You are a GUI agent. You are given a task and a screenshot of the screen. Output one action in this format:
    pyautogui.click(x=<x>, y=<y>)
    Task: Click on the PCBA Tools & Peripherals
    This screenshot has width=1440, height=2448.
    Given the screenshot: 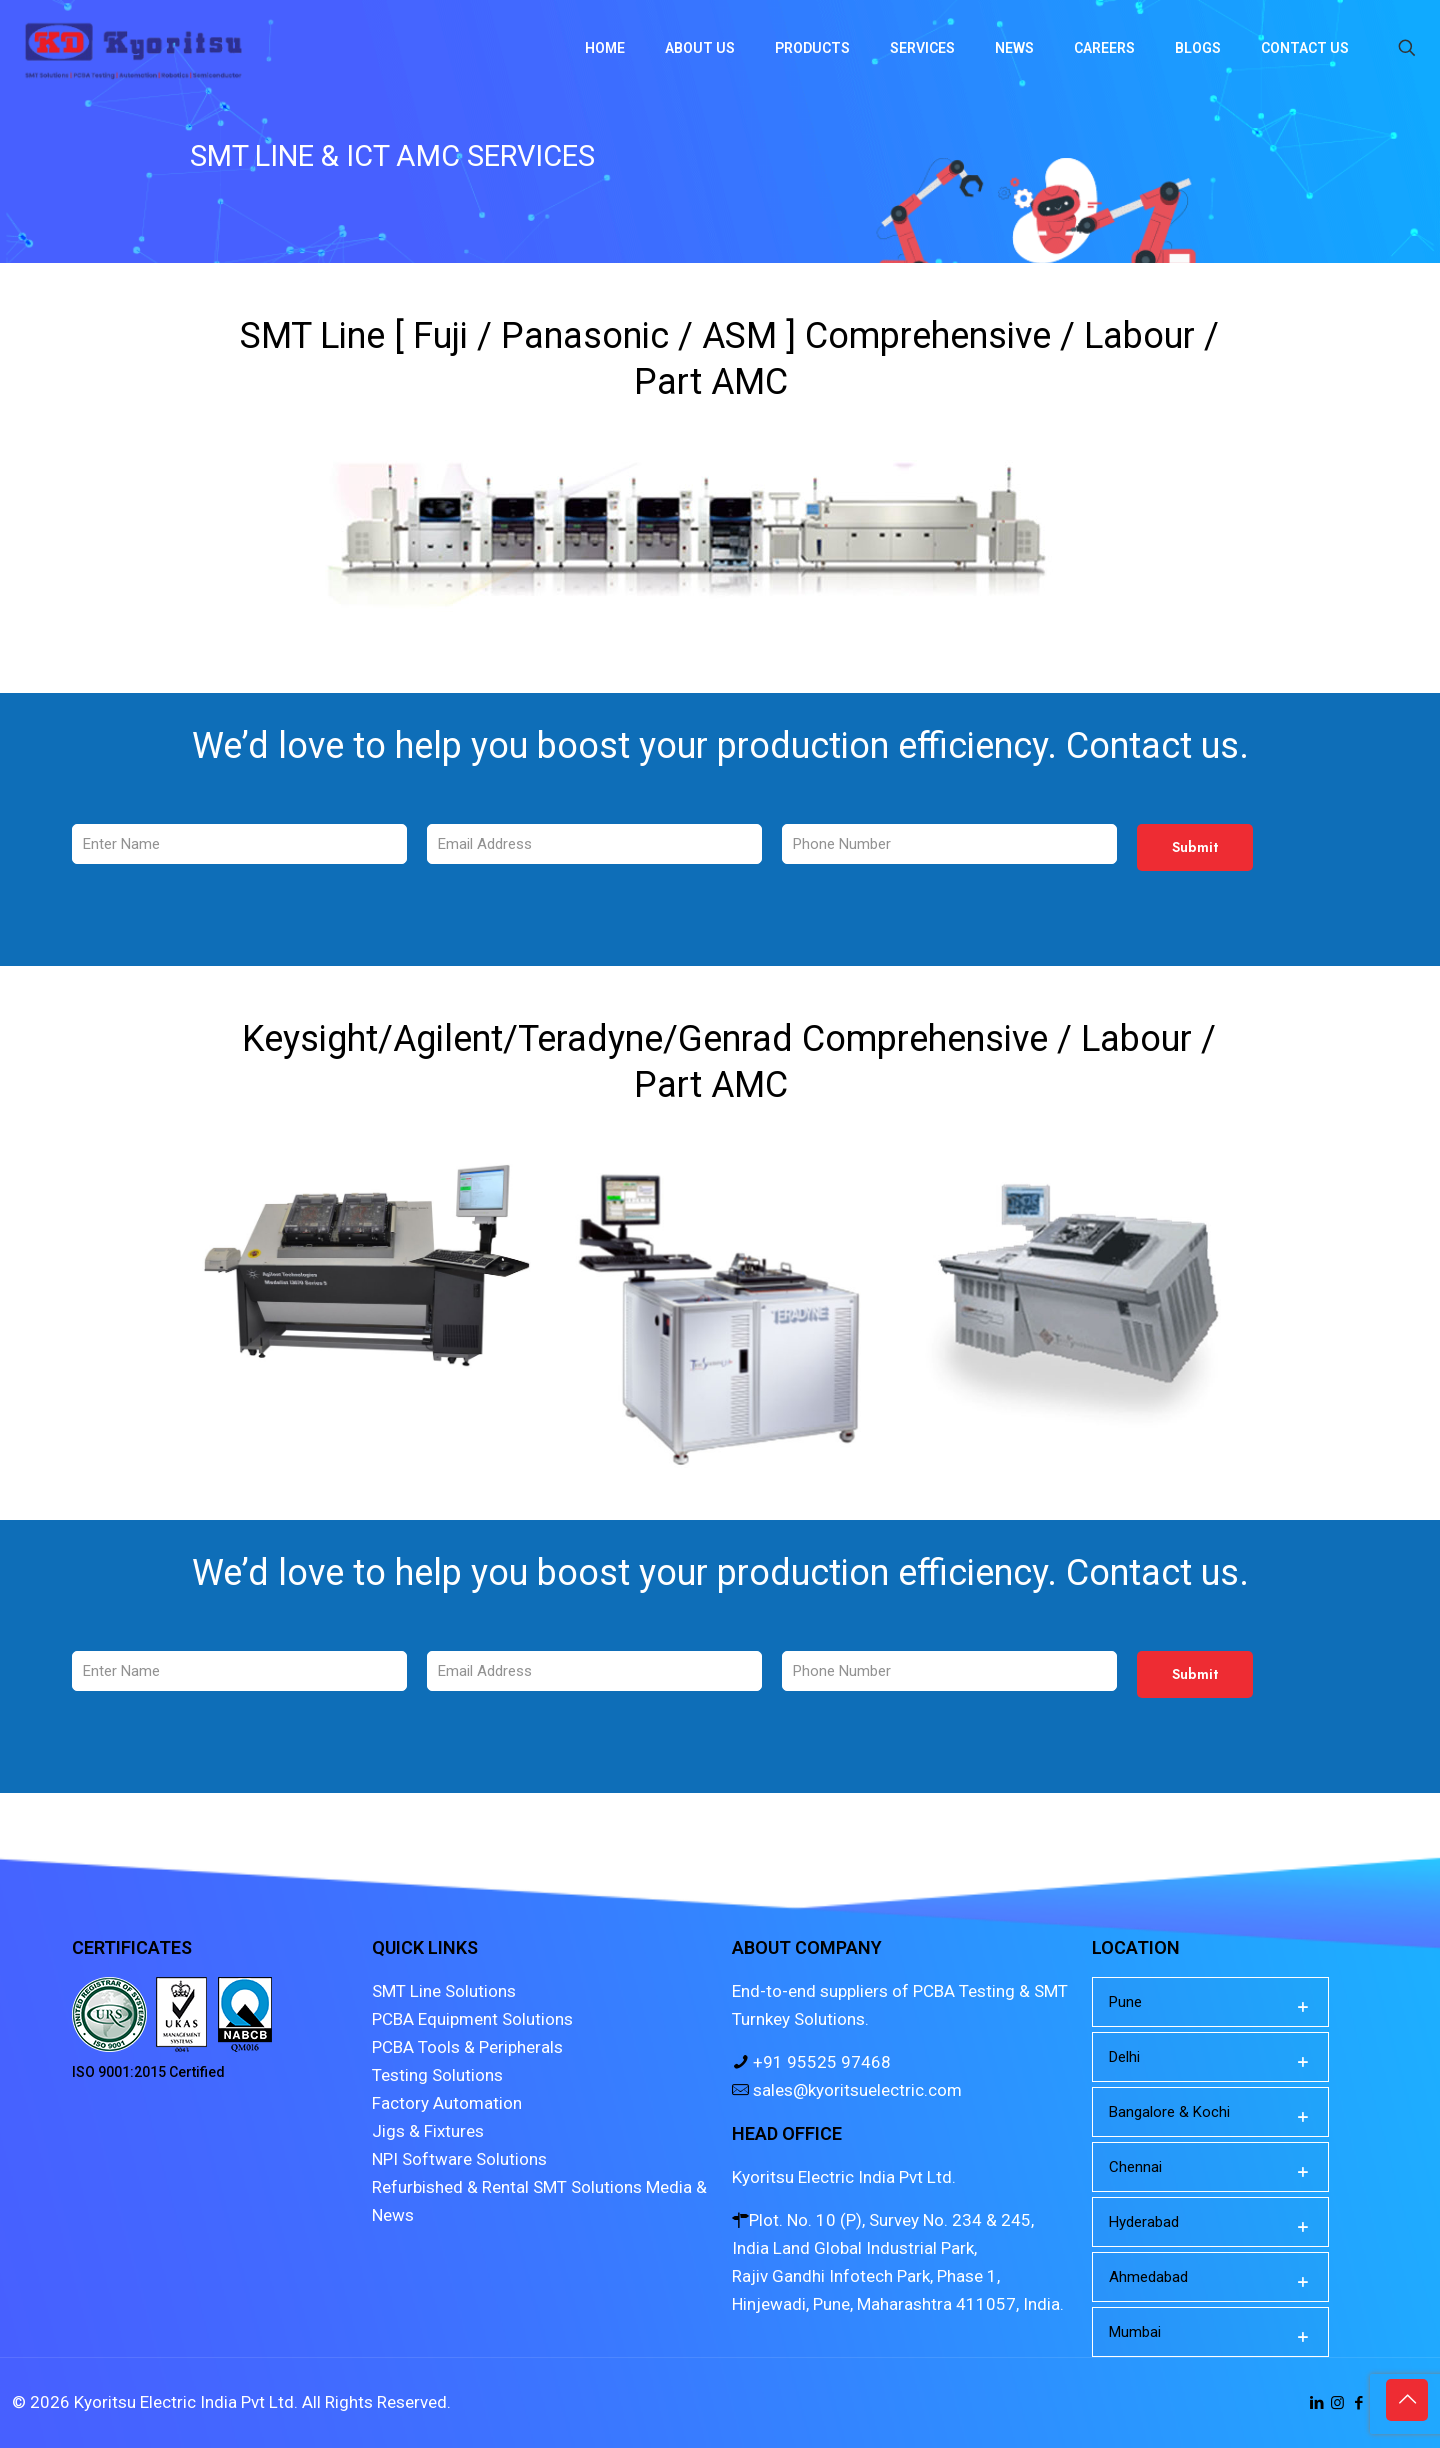 What is the action you would take?
    pyautogui.click(x=467, y=2047)
    